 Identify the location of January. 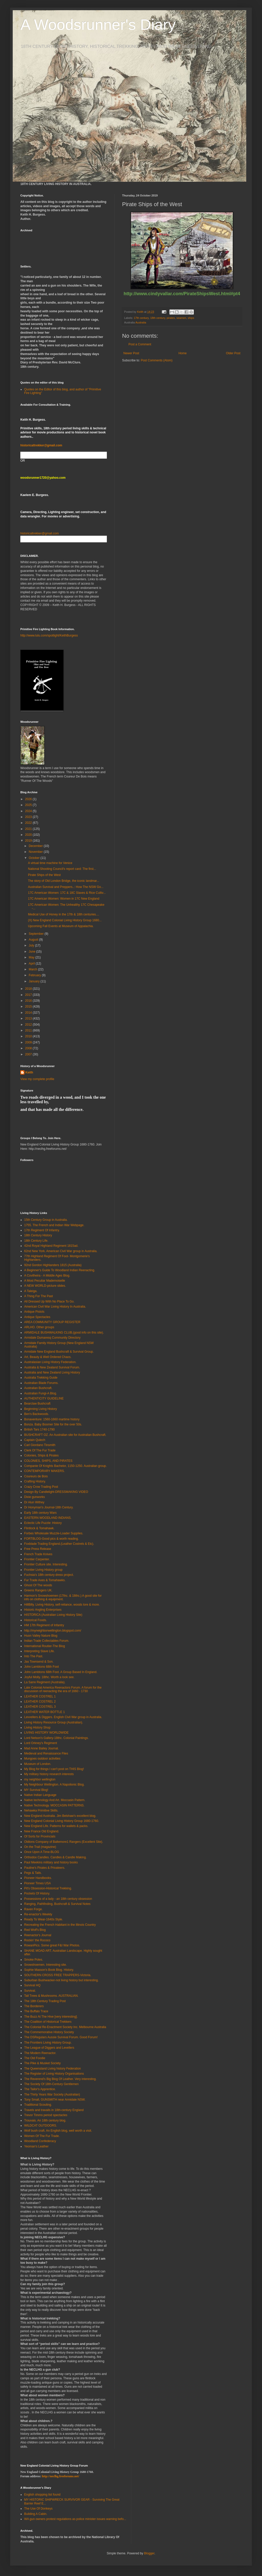
(34, 981).